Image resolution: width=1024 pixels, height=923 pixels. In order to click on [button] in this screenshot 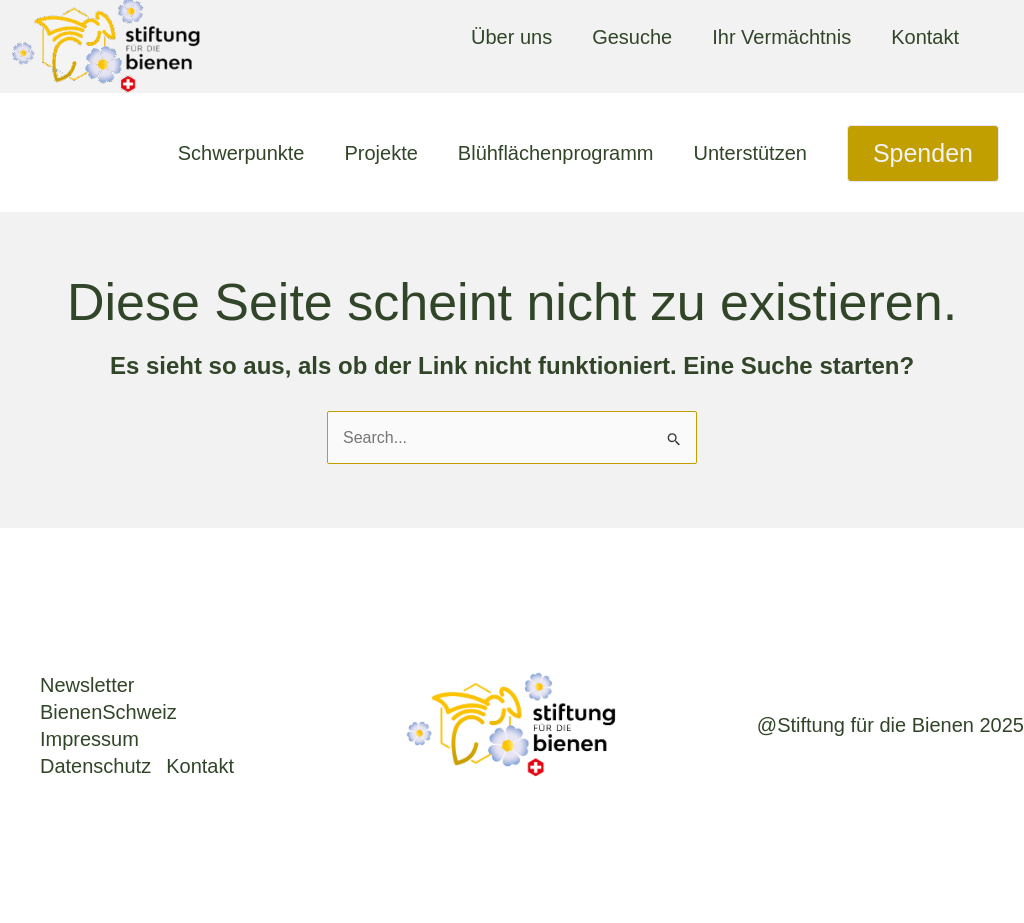, I will do `click(923, 153)`.